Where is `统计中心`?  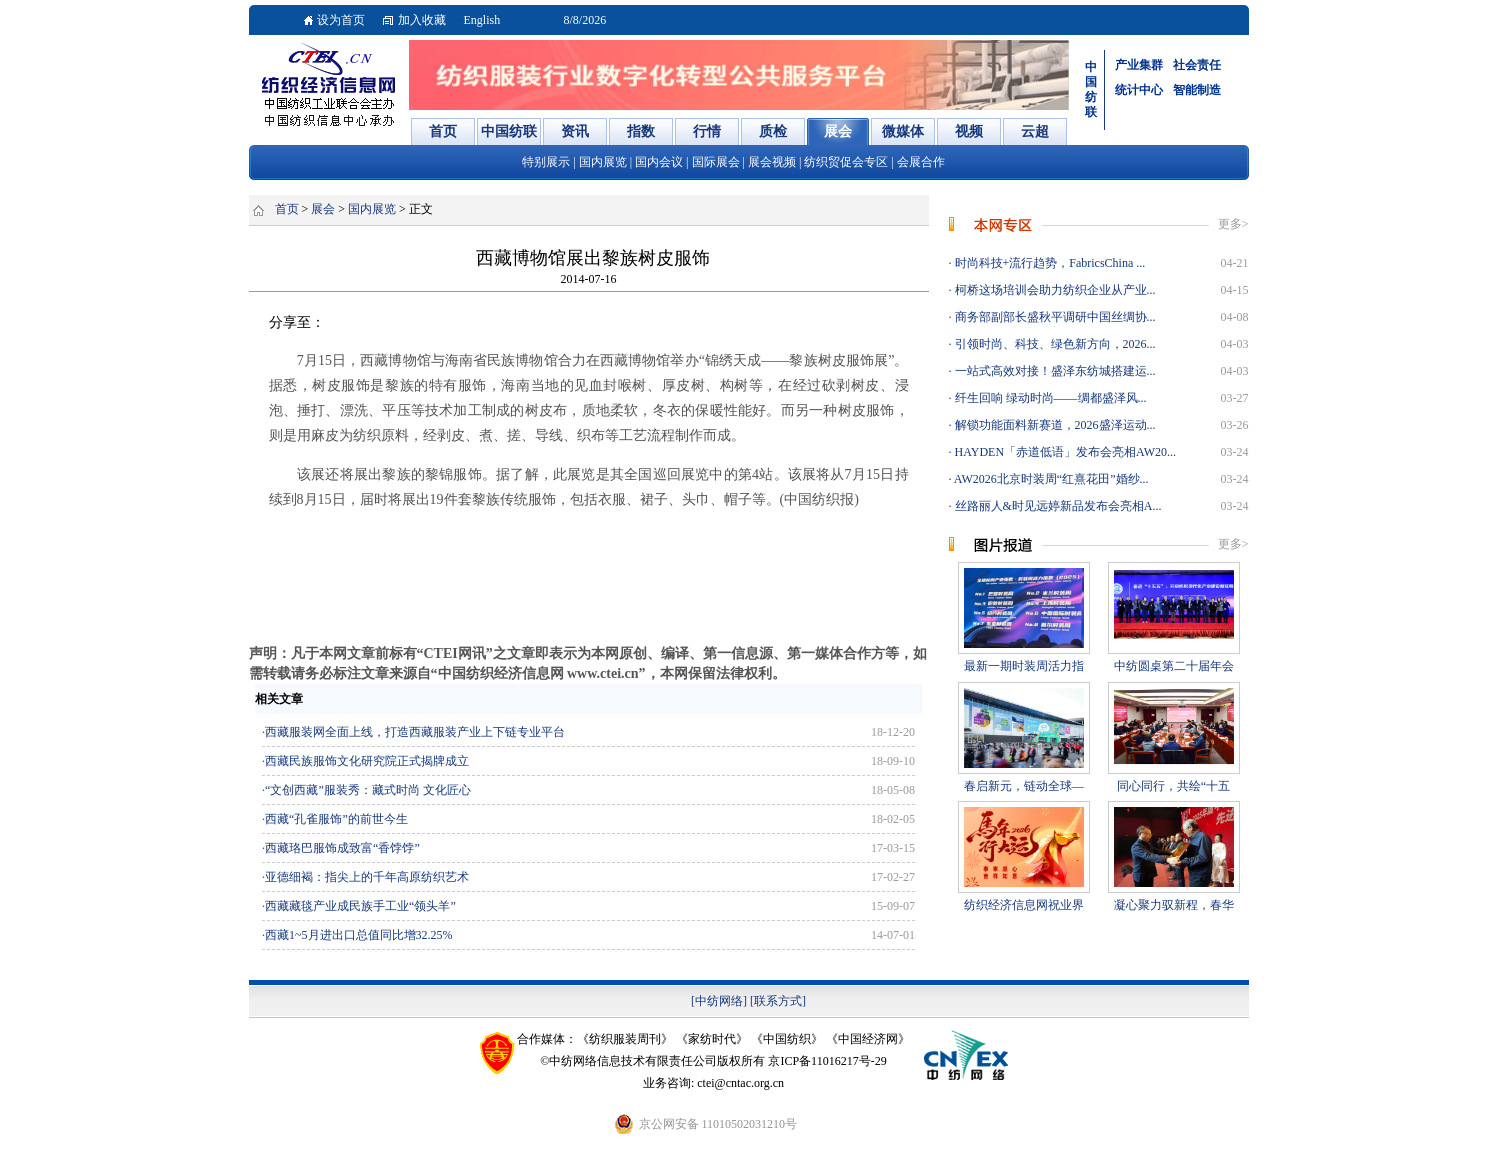
统计中心 is located at coordinates (1139, 90).